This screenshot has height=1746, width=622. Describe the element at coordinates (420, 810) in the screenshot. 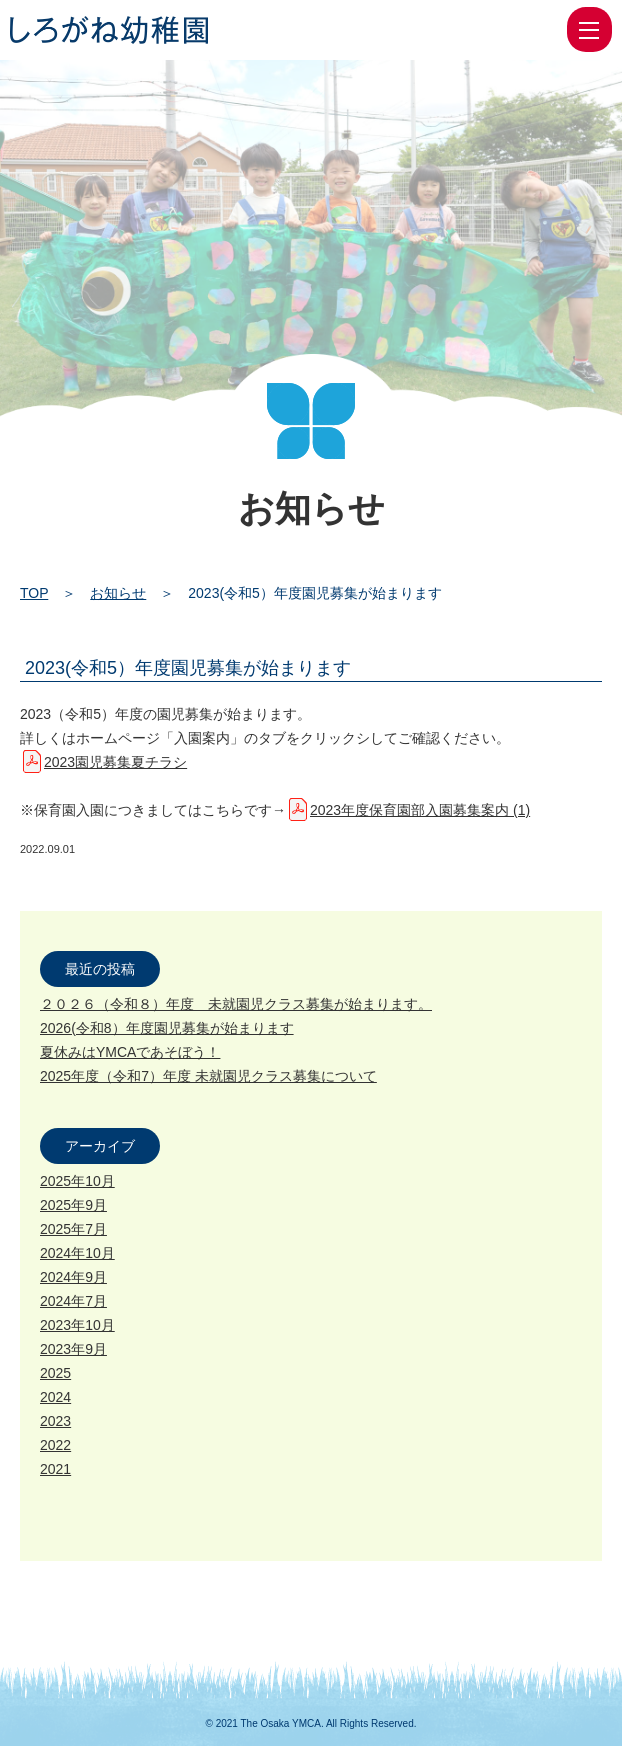

I see `2023年度保育園部入園募集案内 (1)` at that location.